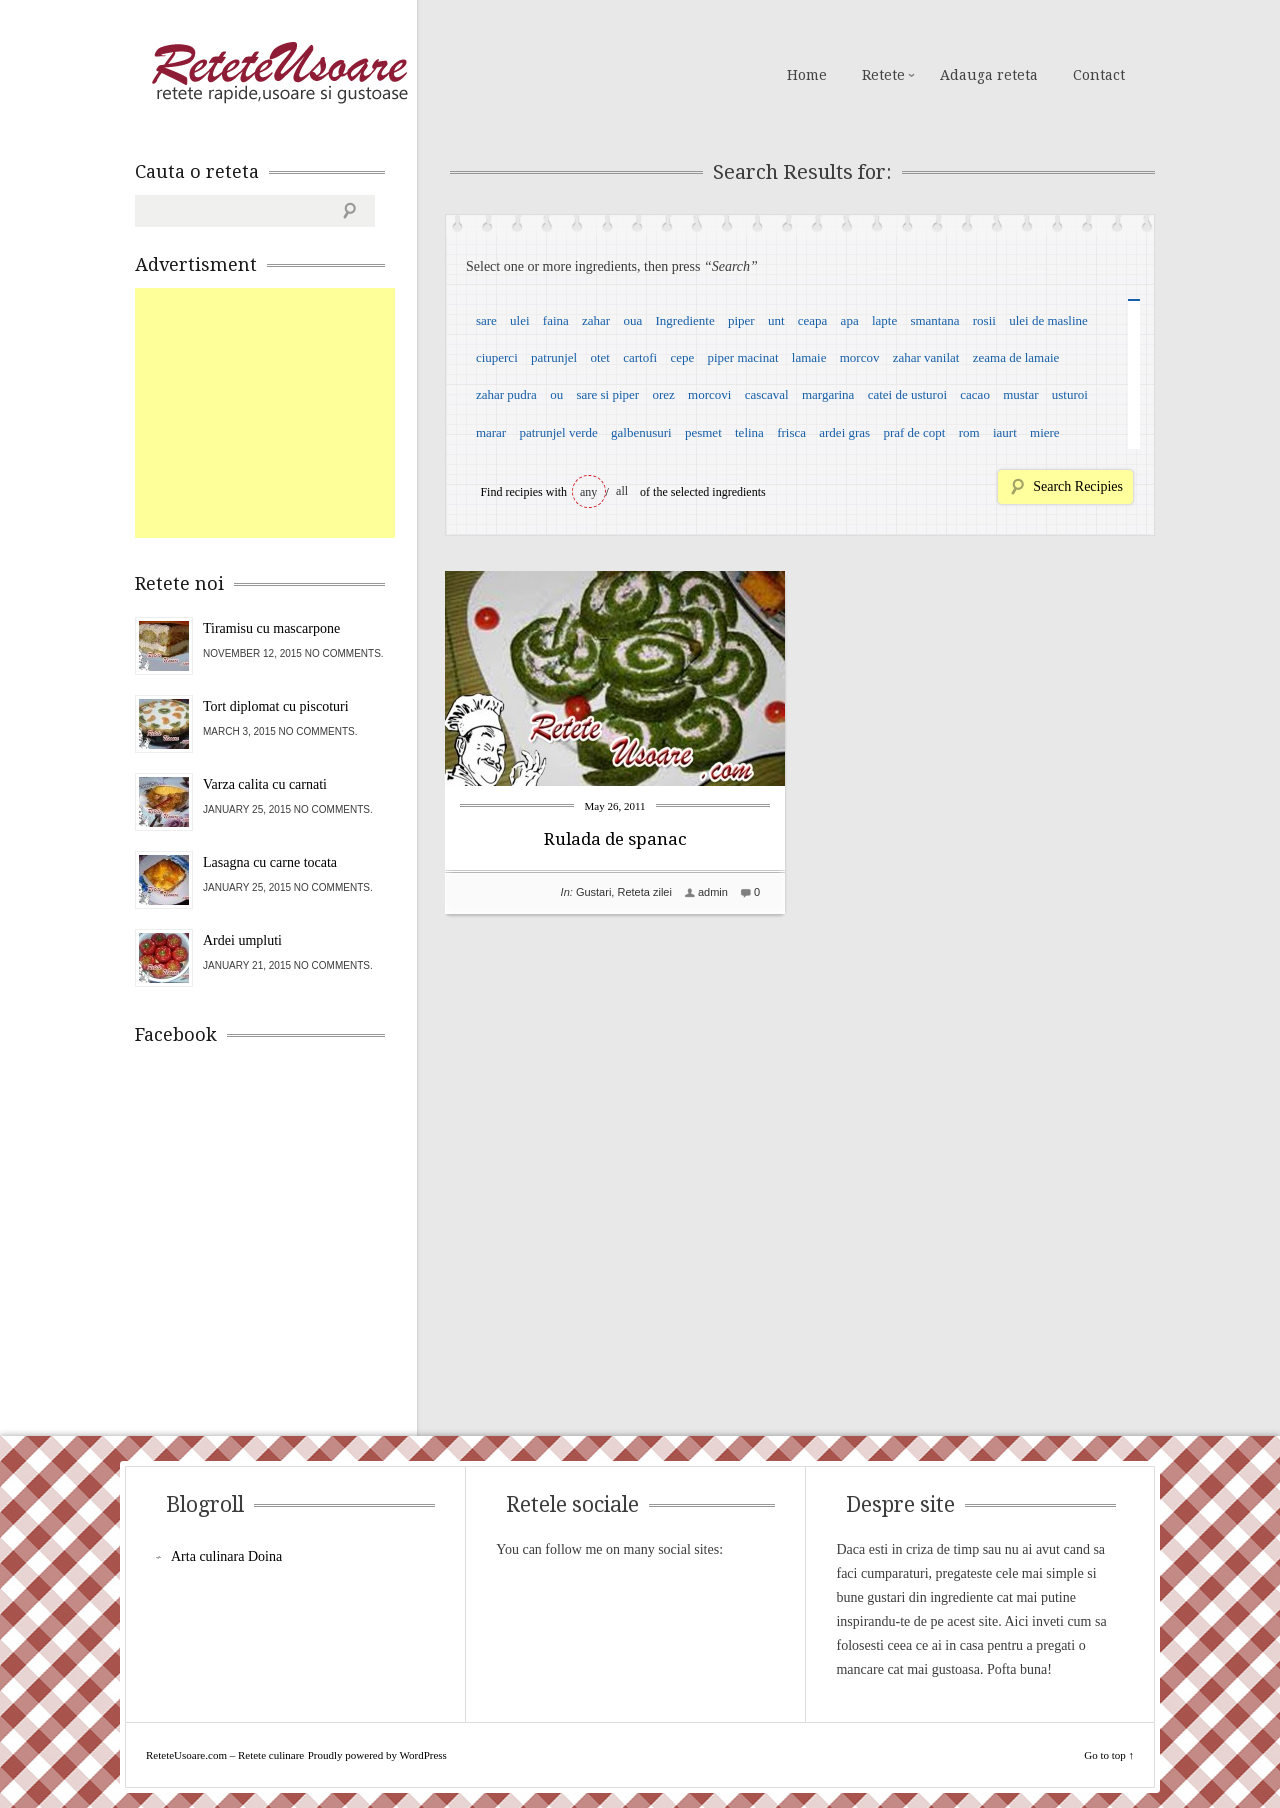 The width and height of the screenshot is (1280, 1808). I want to click on ardei gras, so click(844, 432).